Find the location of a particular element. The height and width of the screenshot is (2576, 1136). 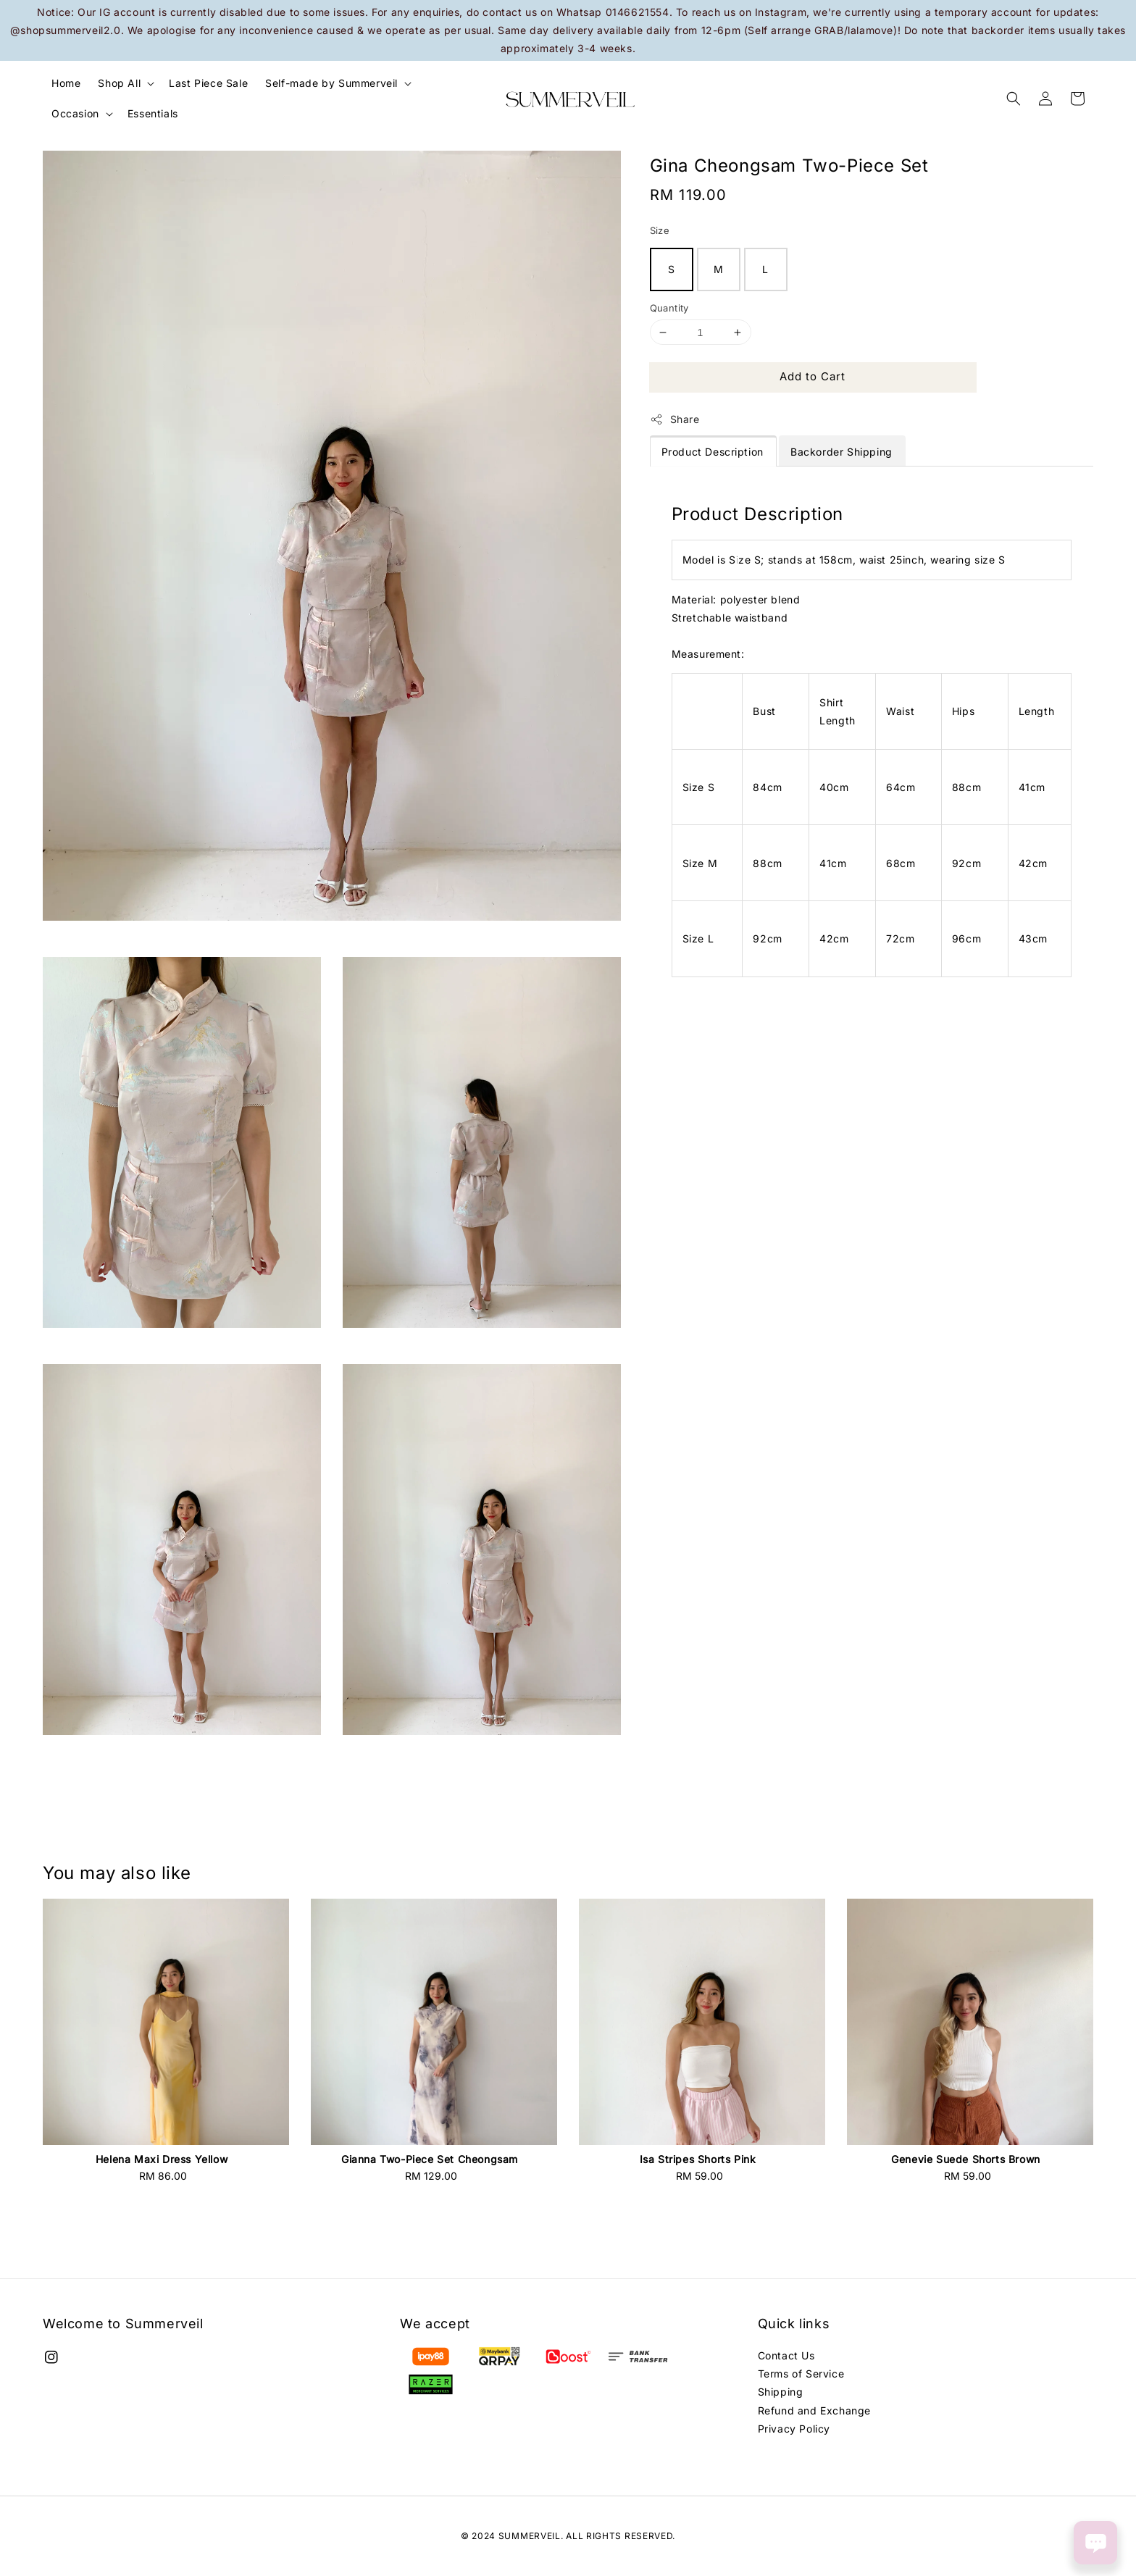

Add to Cart is located at coordinates (812, 376).